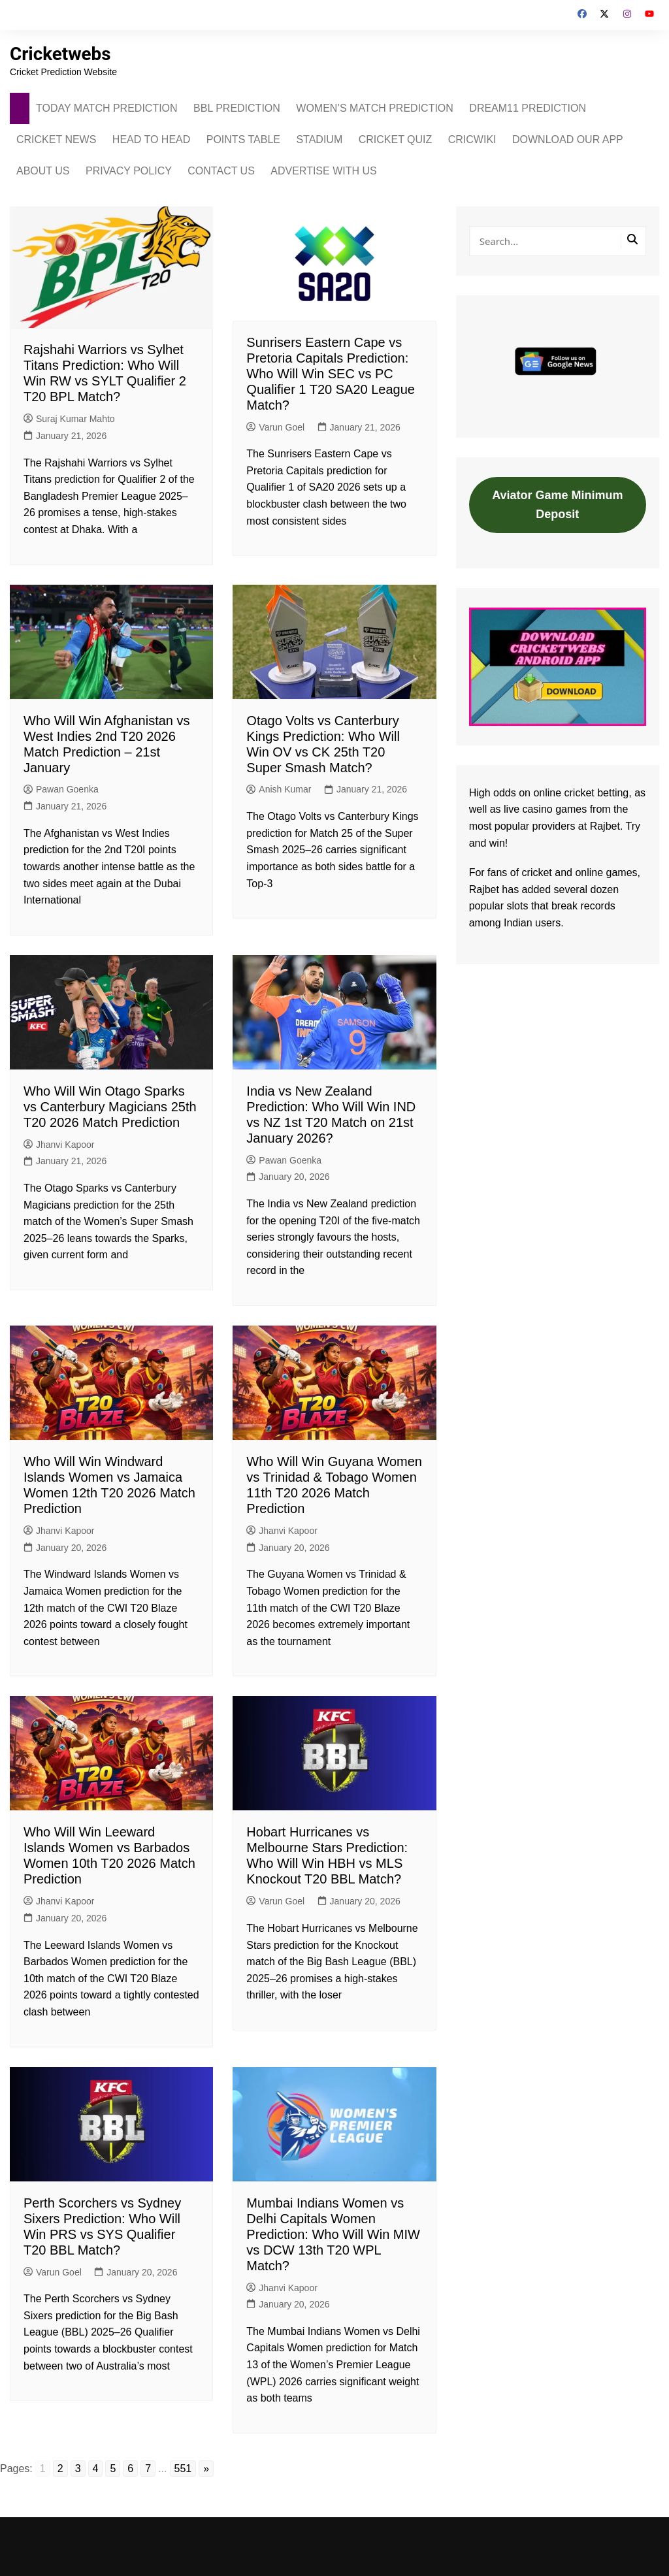 Image resolution: width=669 pixels, height=2576 pixels. Describe the element at coordinates (78, 2468) in the screenshot. I see `3 [Go to page 3]` at that location.